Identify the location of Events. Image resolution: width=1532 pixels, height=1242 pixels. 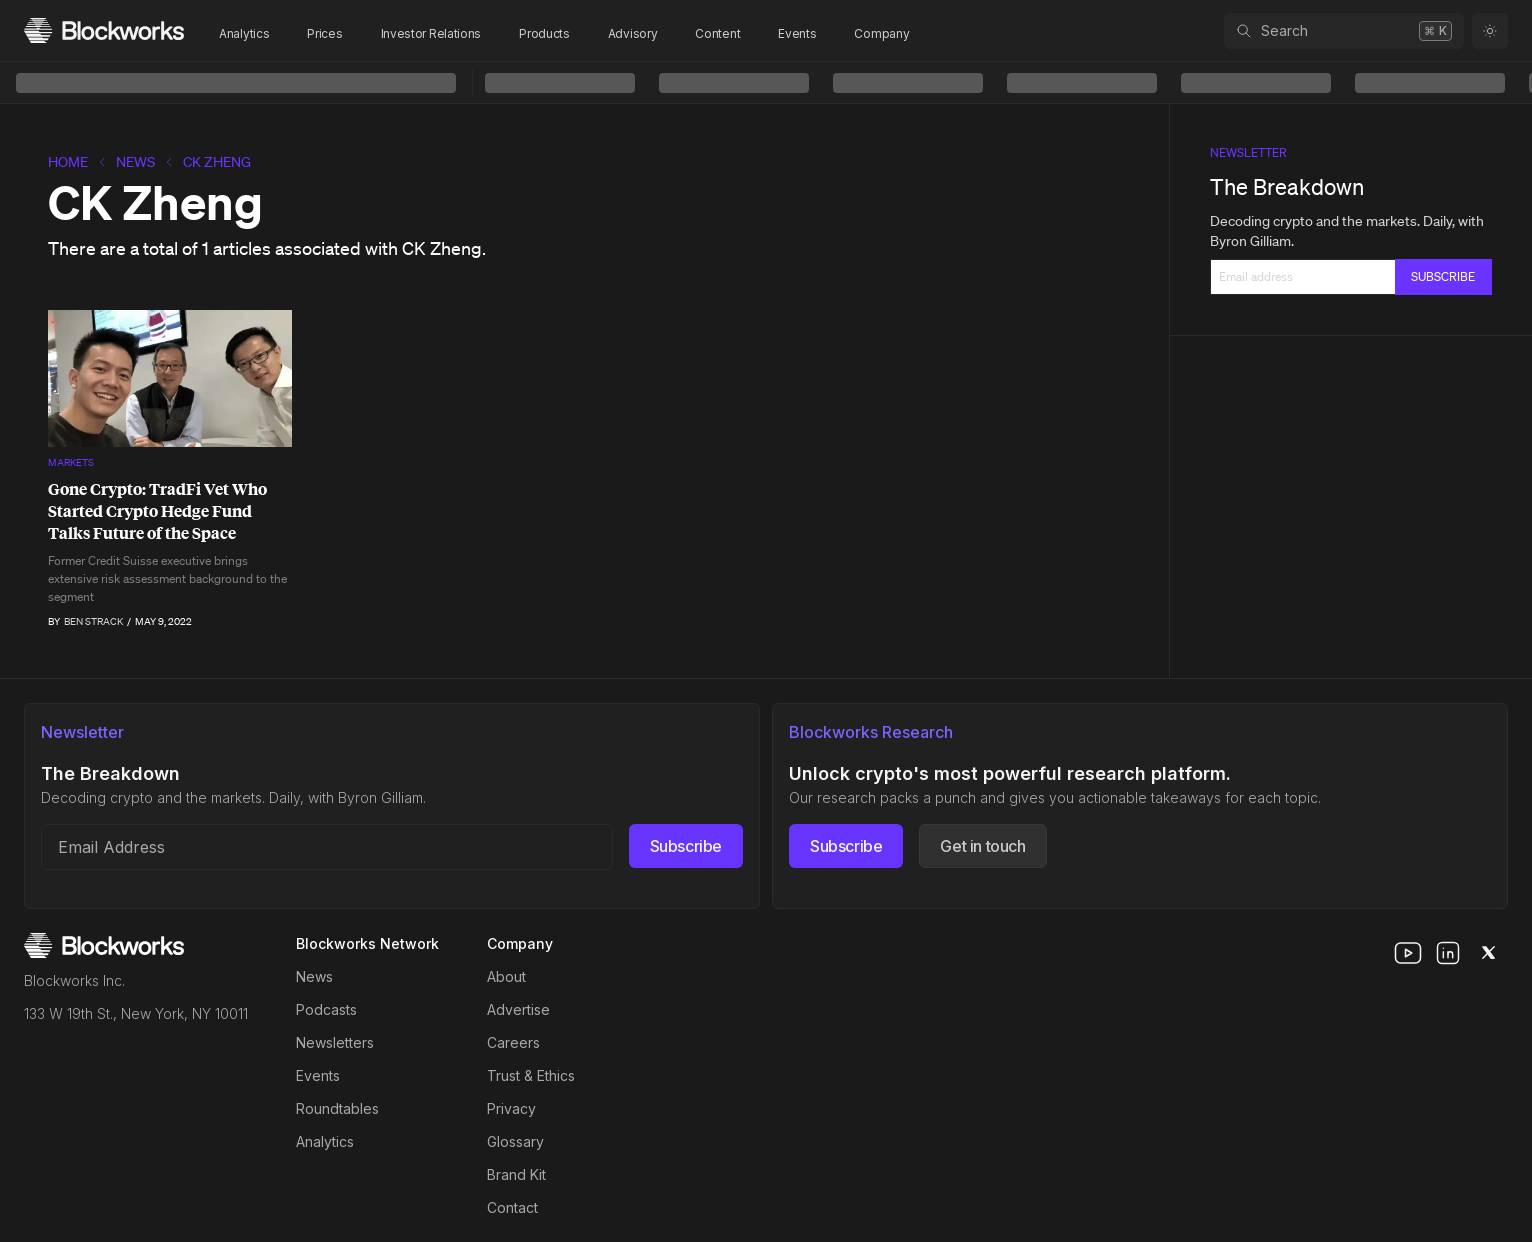
(797, 33).